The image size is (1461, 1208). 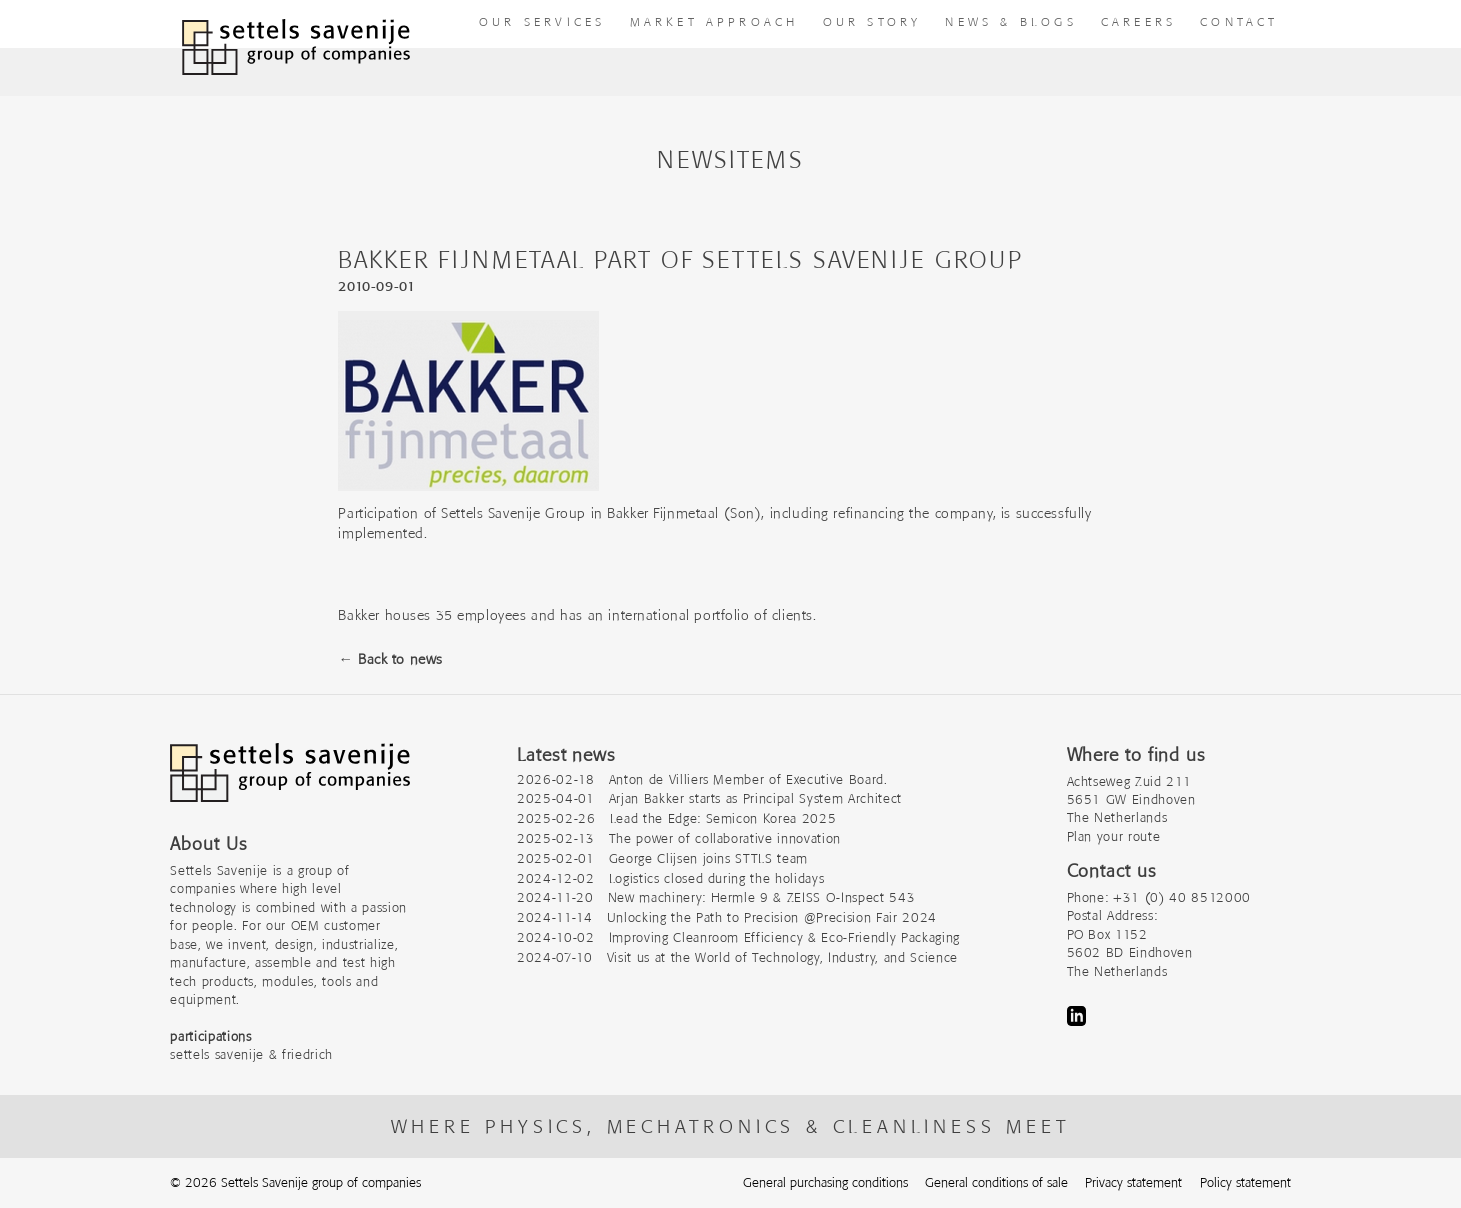 What do you see at coordinates (716, 897) in the screenshot?
I see `2024-11-20 New machinery: Hermle 9 & ZEISS O-Inspect 543` at bounding box center [716, 897].